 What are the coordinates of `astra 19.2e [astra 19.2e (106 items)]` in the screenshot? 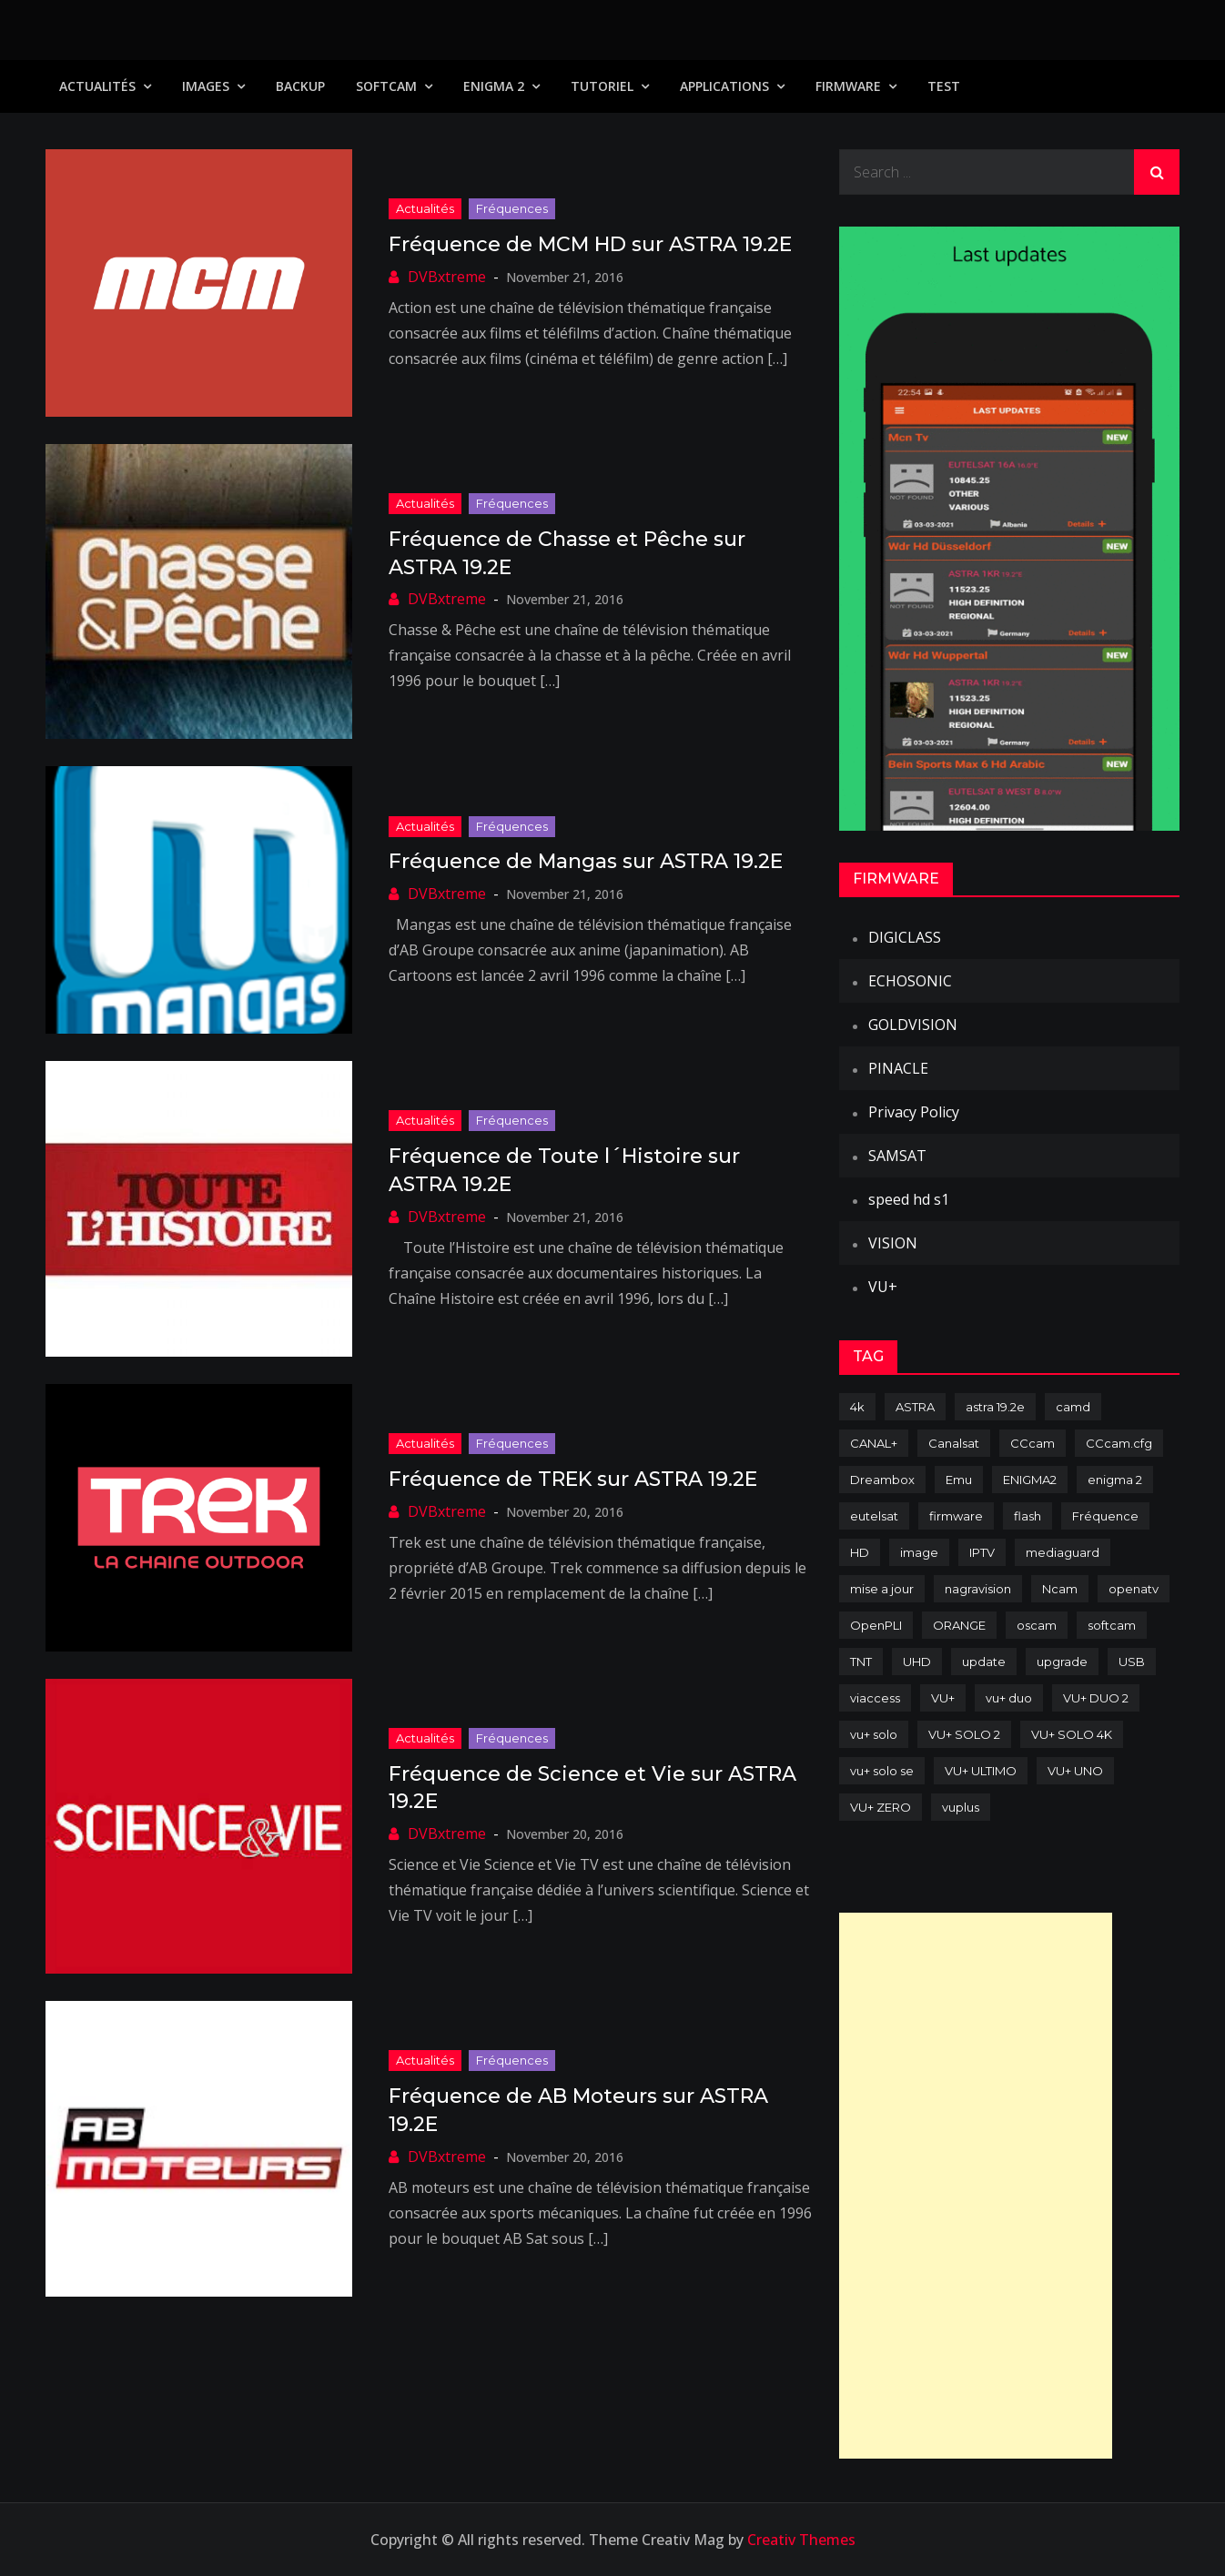 It's located at (995, 1406).